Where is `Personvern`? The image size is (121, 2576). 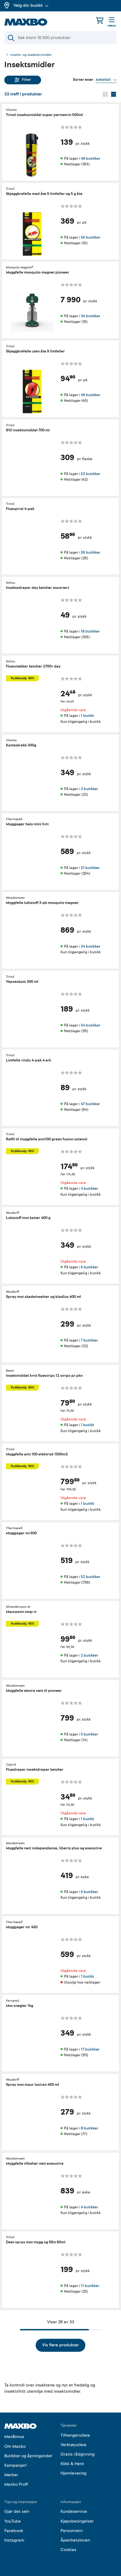 Personvern is located at coordinates (71, 2531).